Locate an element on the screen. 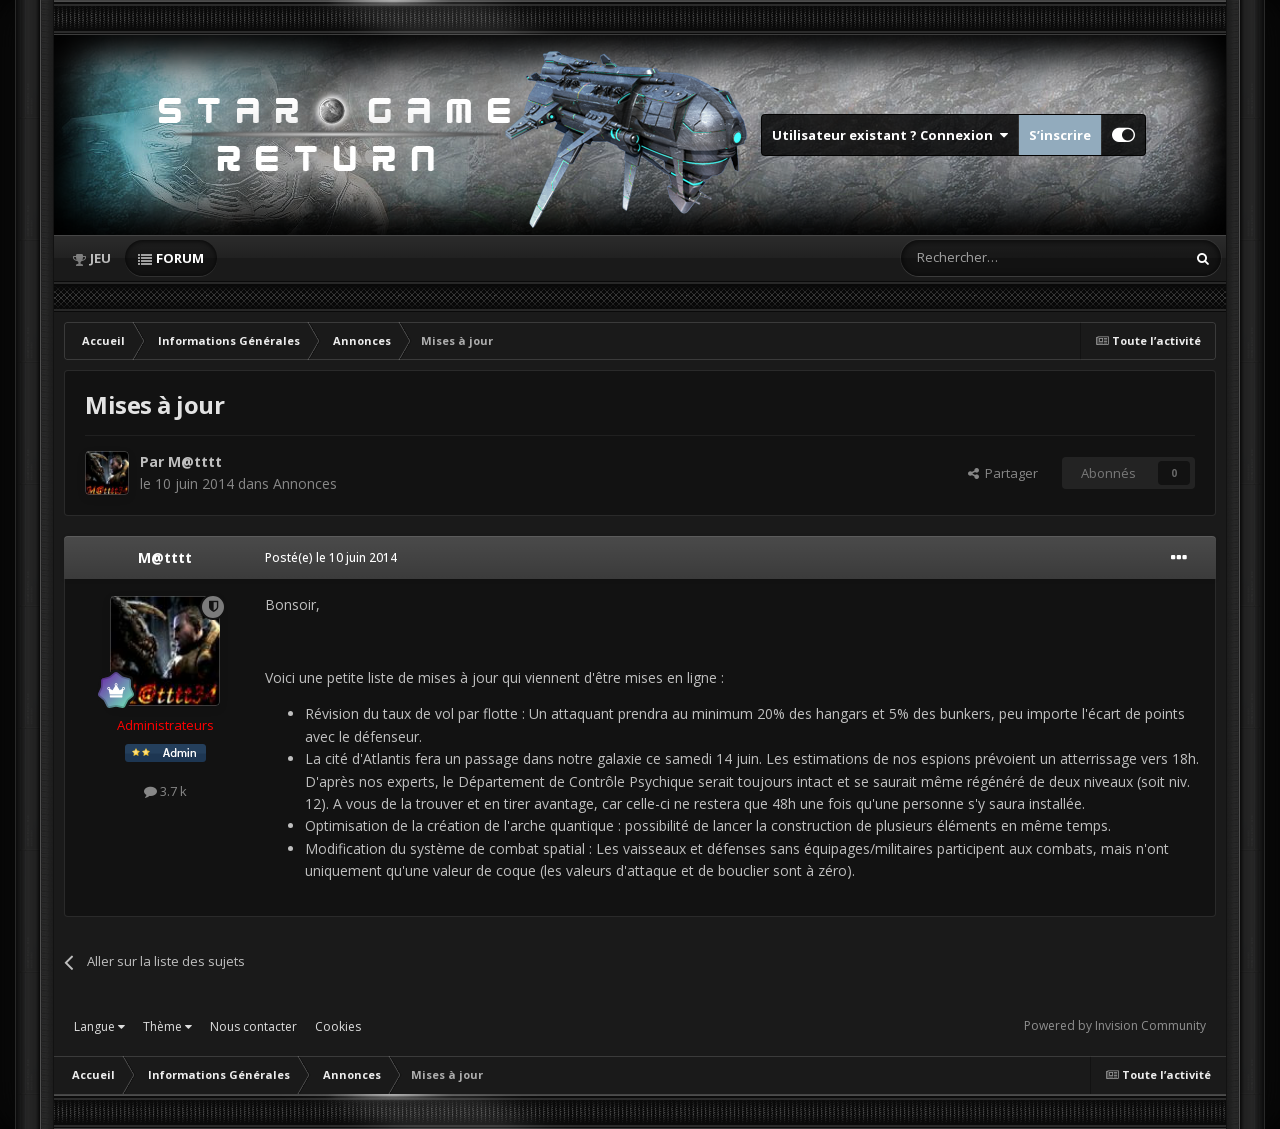 This screenshot has height=1129, width=1280. Cookies is located at coordinates (338, 1026).